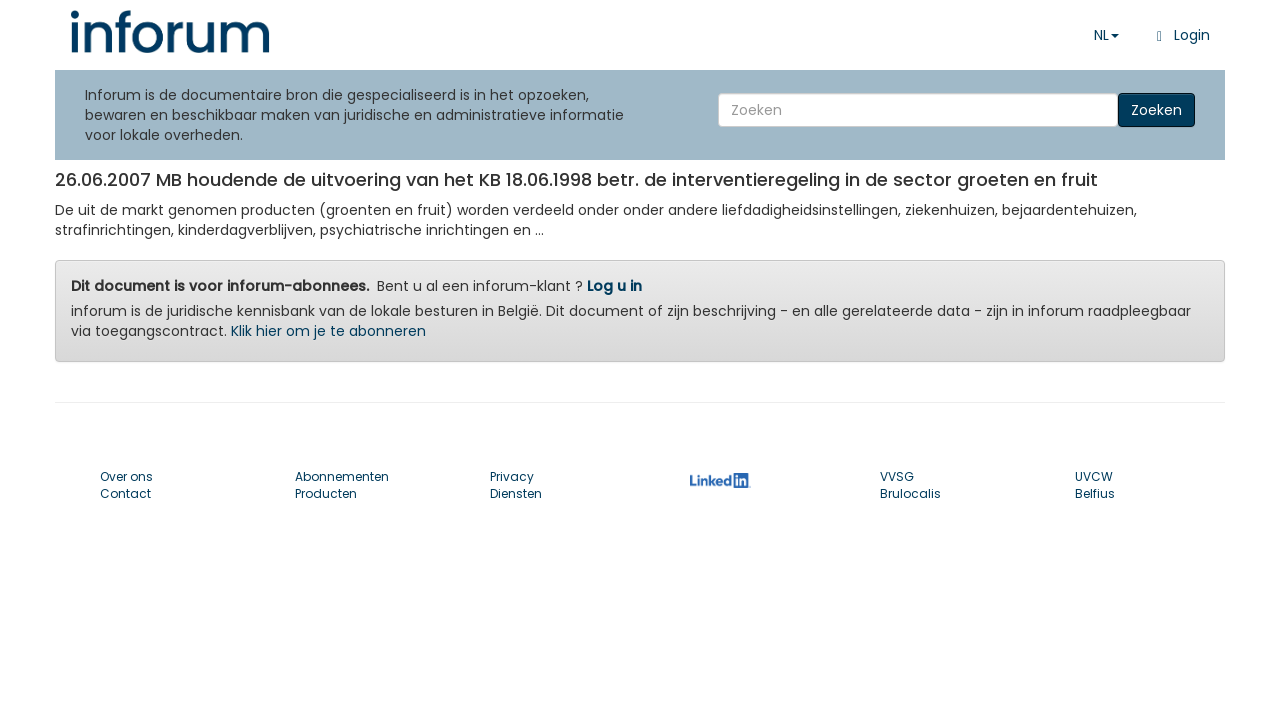 Image resolution: width=1280 pixels, height=720 pixels. I want to click on Abonnementen, so click(342, 476).